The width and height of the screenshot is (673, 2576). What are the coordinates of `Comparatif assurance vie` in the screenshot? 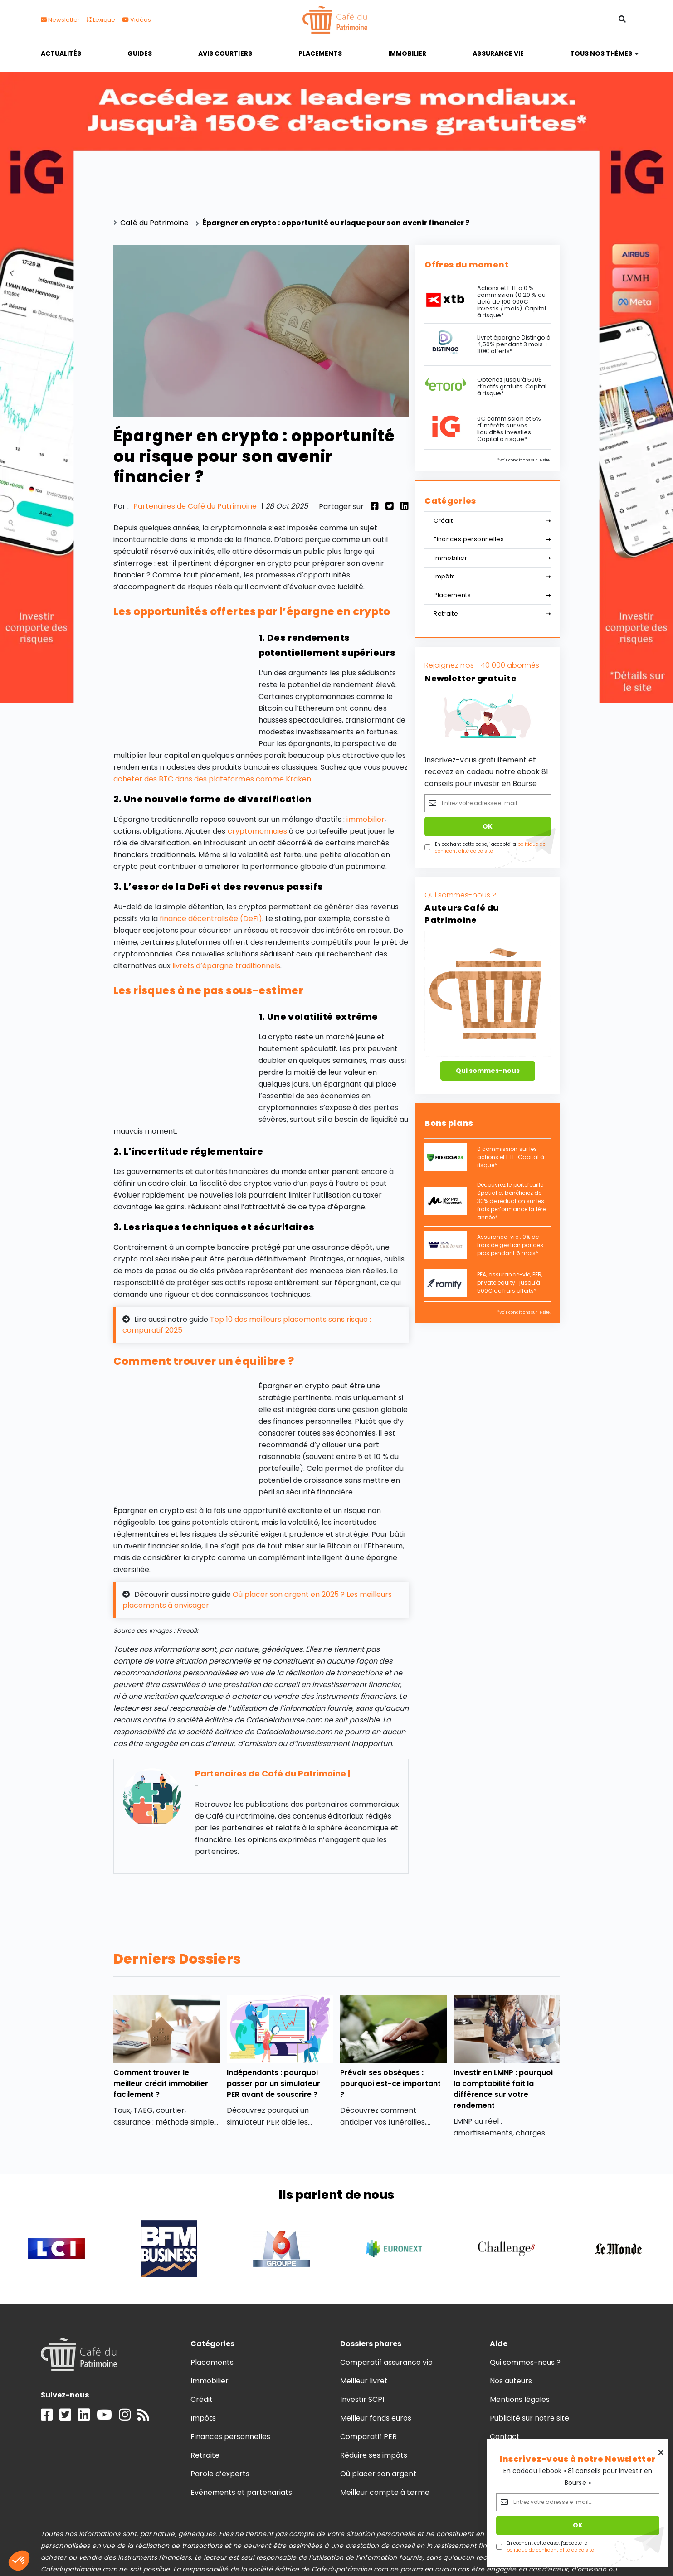 It's located at (386, 2362).